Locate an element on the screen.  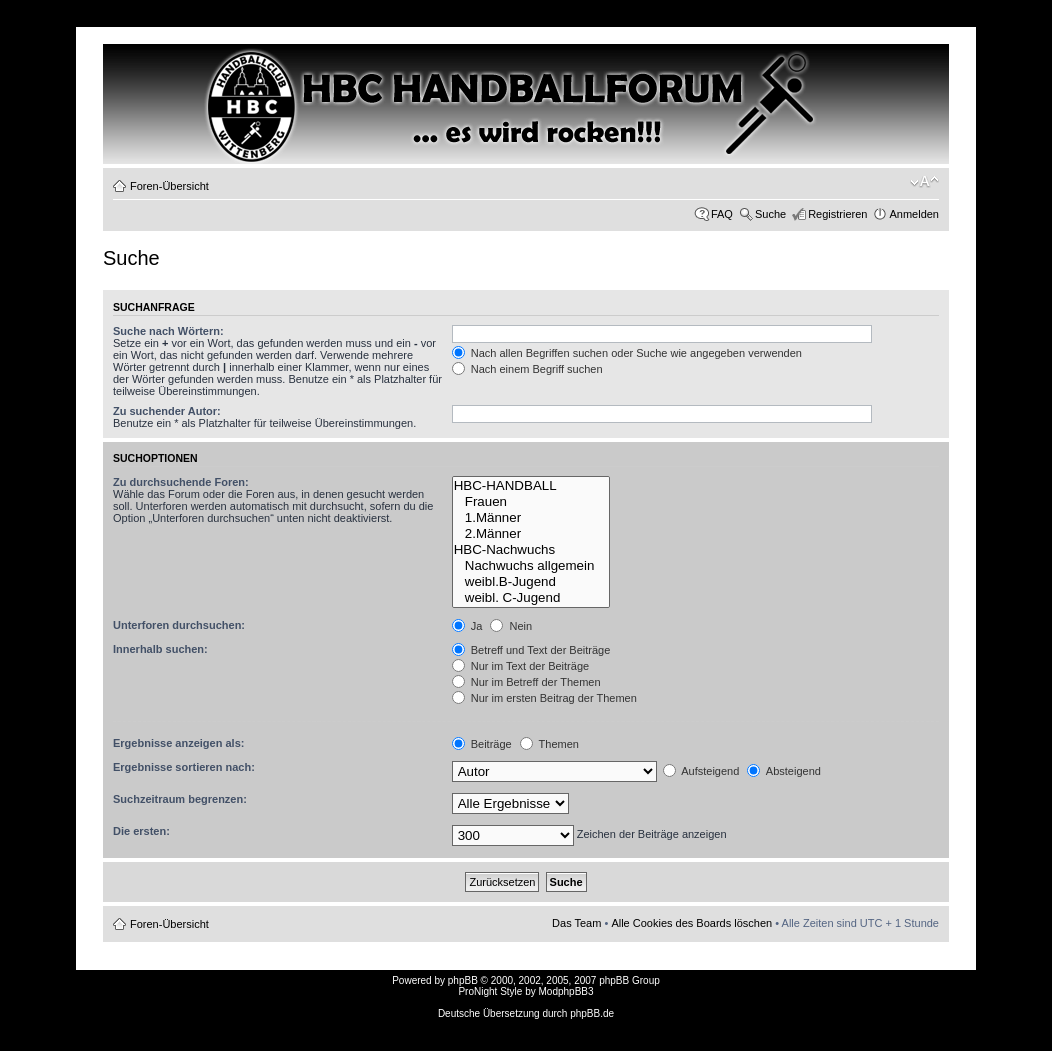
phpBB.de is located at coordinates (592, 1013).